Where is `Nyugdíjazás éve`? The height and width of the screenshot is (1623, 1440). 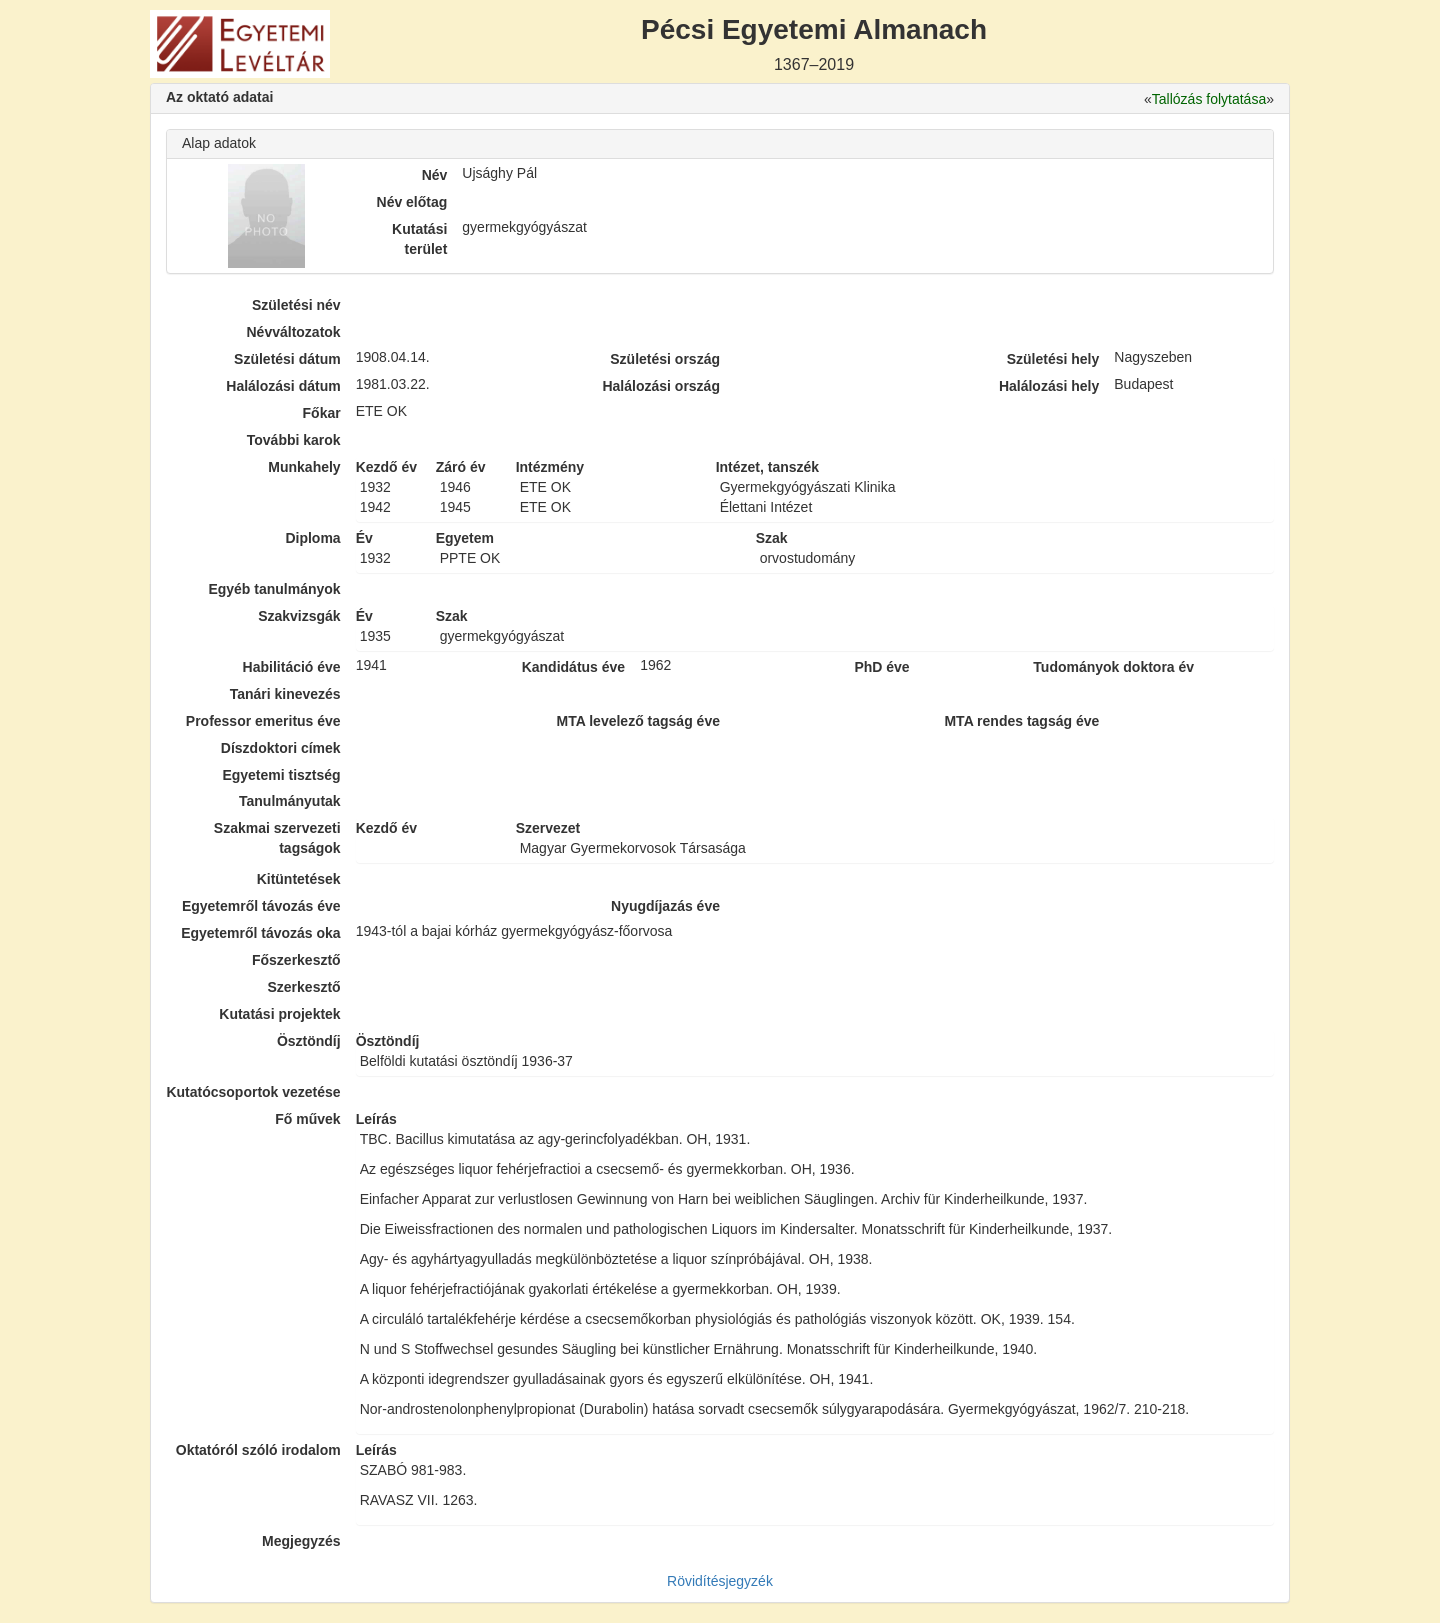 Nyugdíjazás éve is located at coordinates (665, 906).